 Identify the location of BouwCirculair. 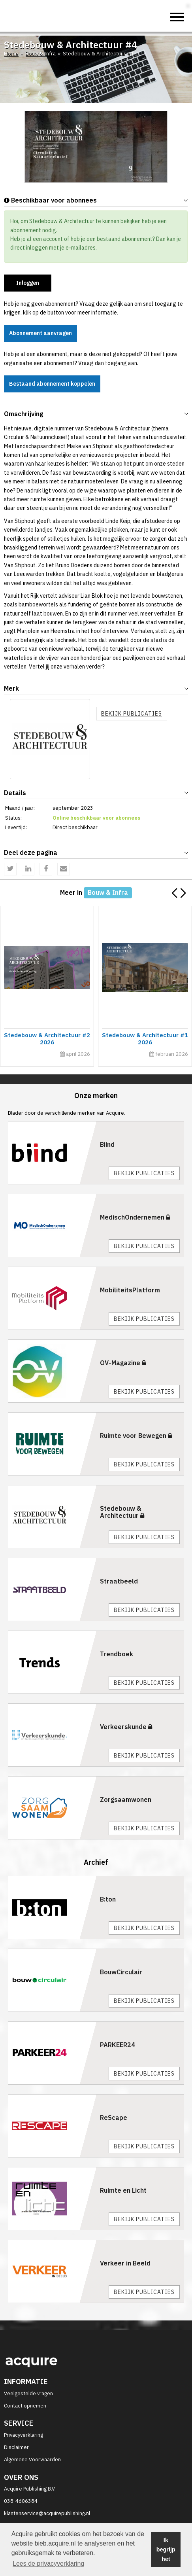
(121, 1972).